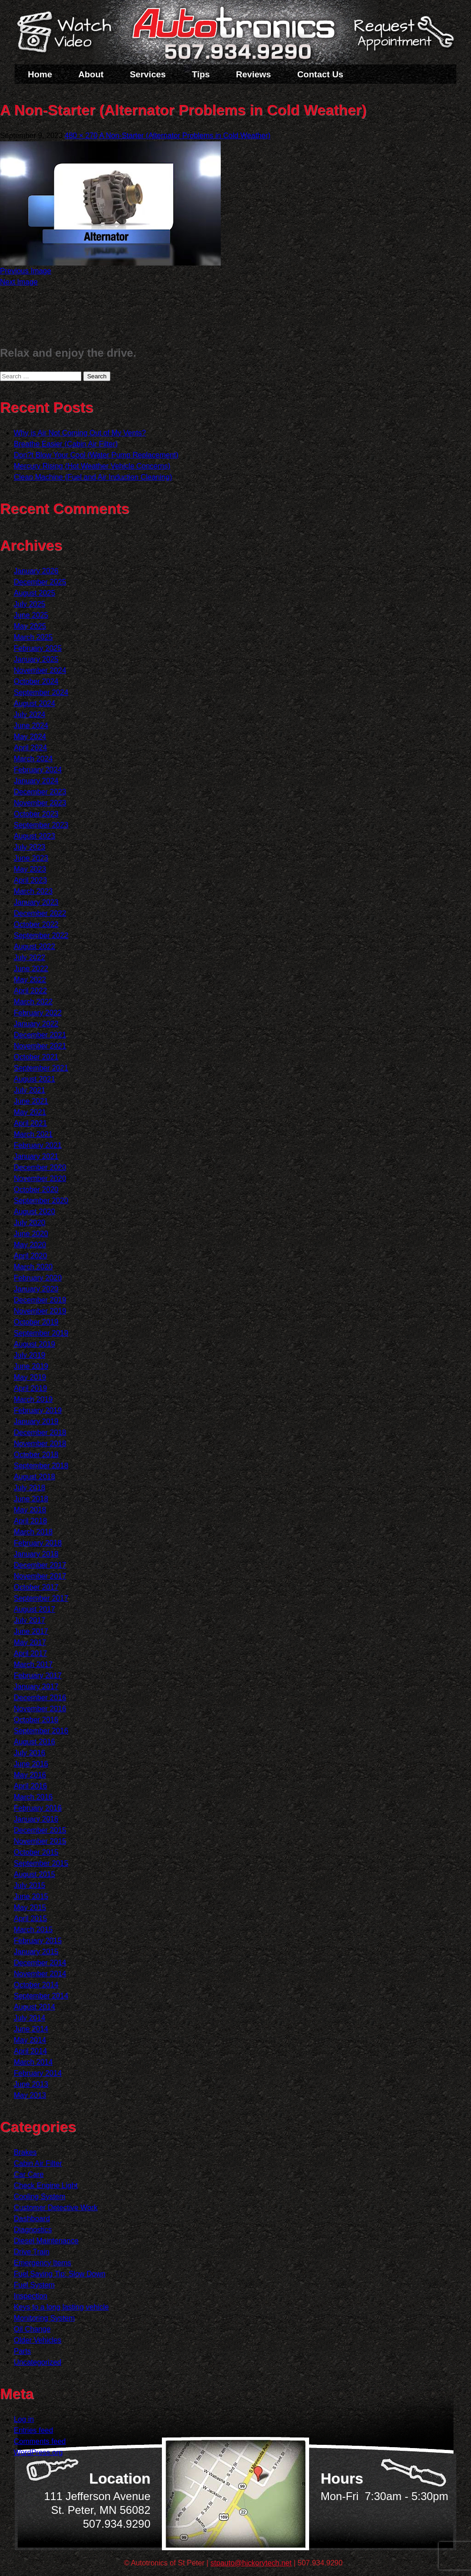 The width and height of the screenshot is (471, 2576). What do you see at coordinates (40, 1443) in the screenshot?
I see `November 2018` at bounding box center [40, 1443].